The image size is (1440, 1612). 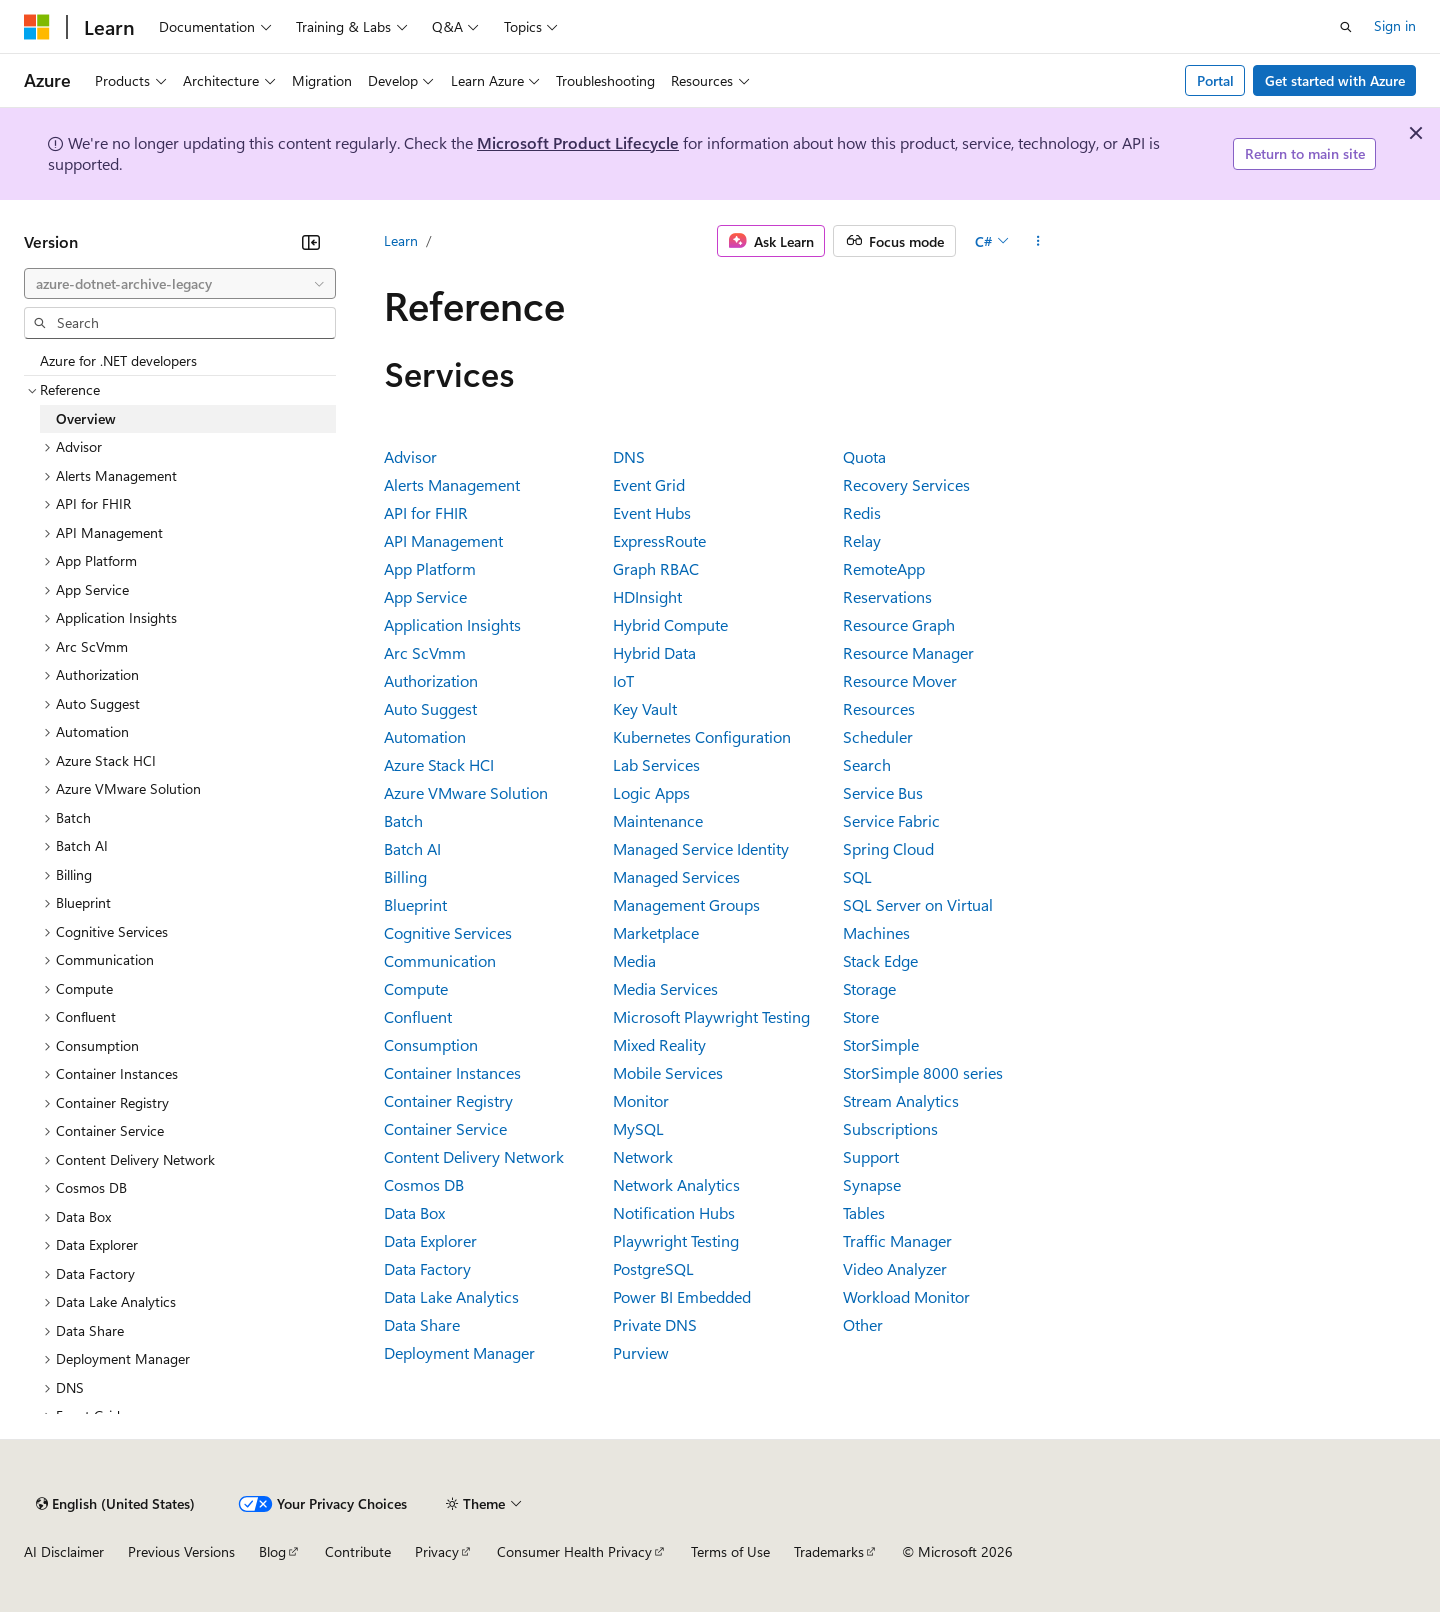 I want to click on Logic Apps, so click(x=651, y=792).